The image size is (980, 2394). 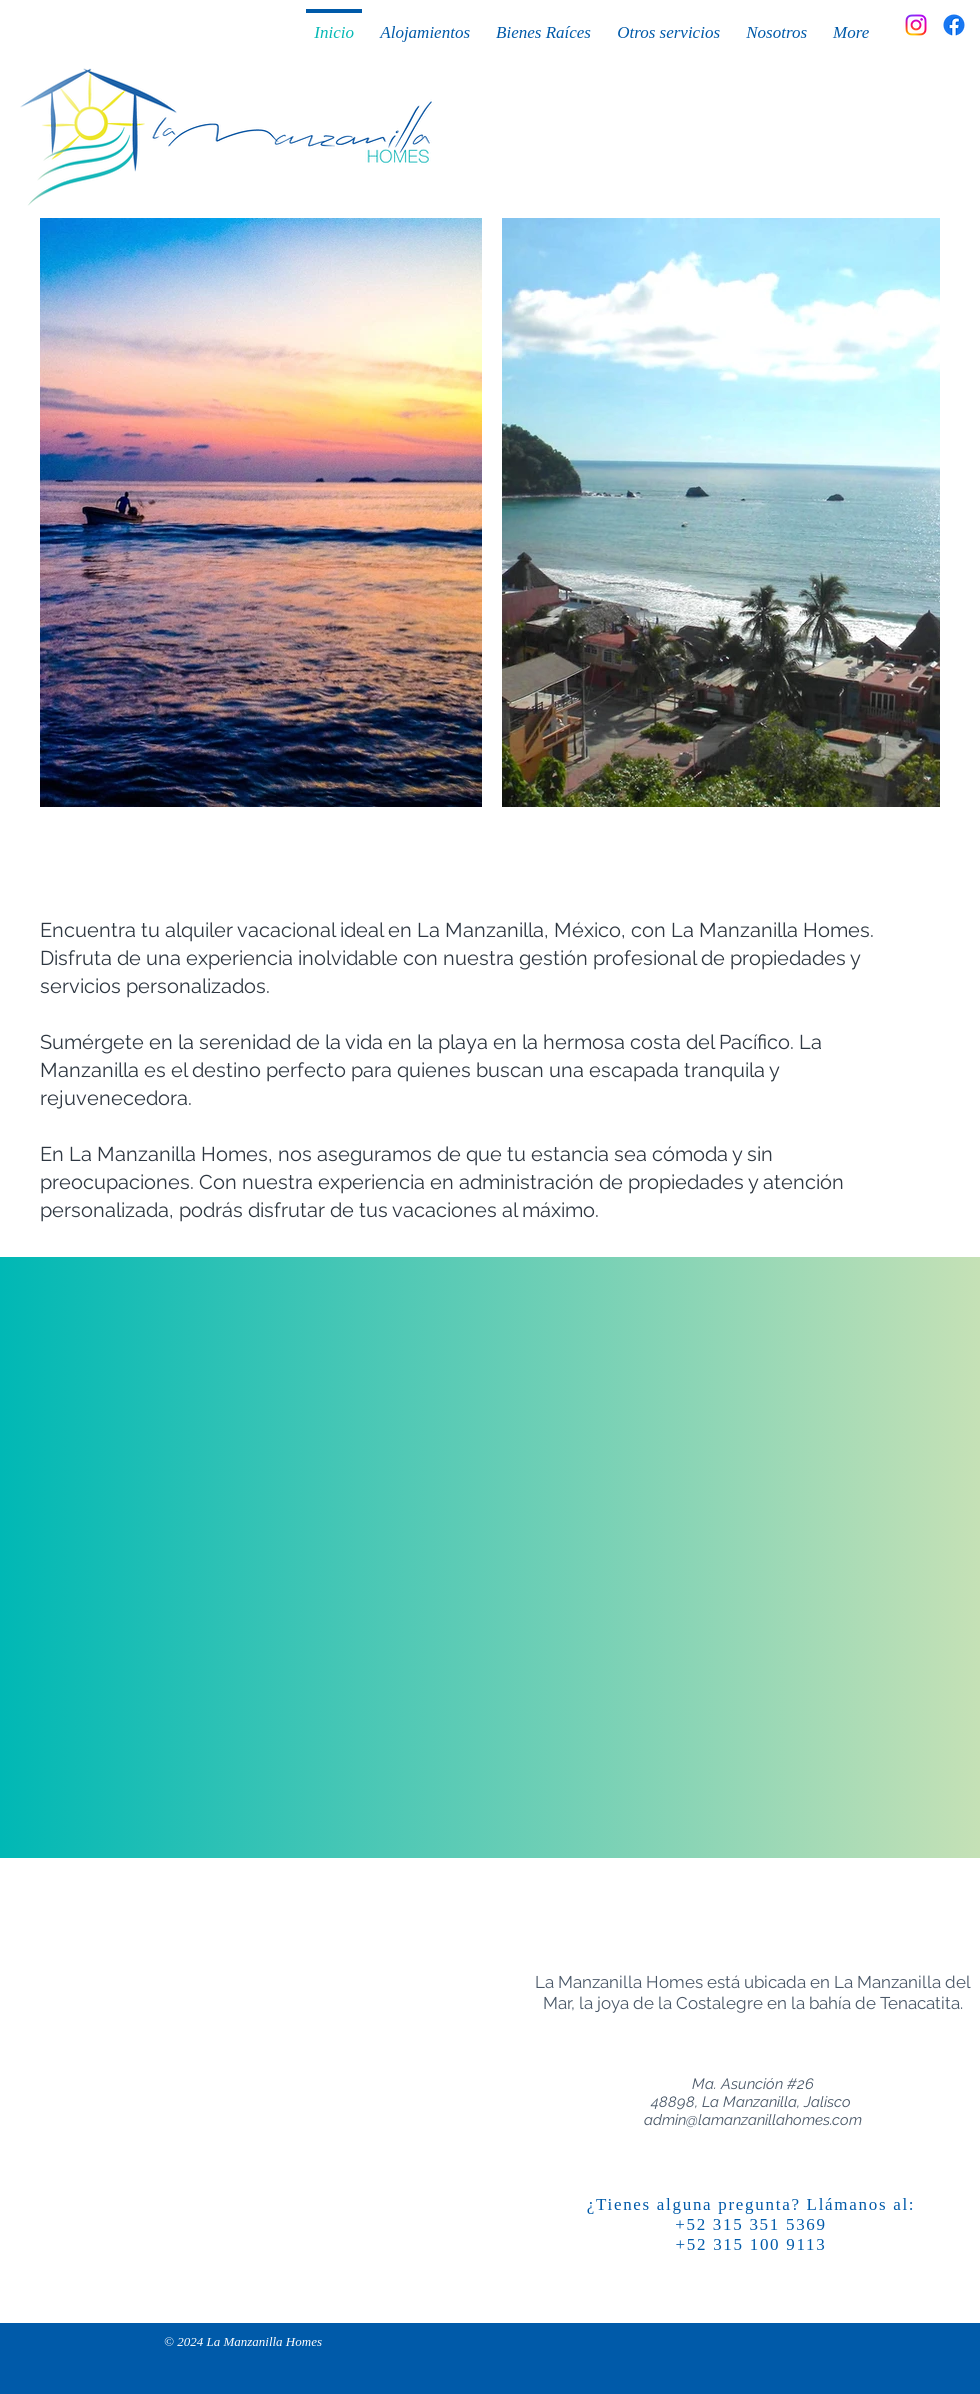 I want to click on [Facebook], so click(x=954, y=25).